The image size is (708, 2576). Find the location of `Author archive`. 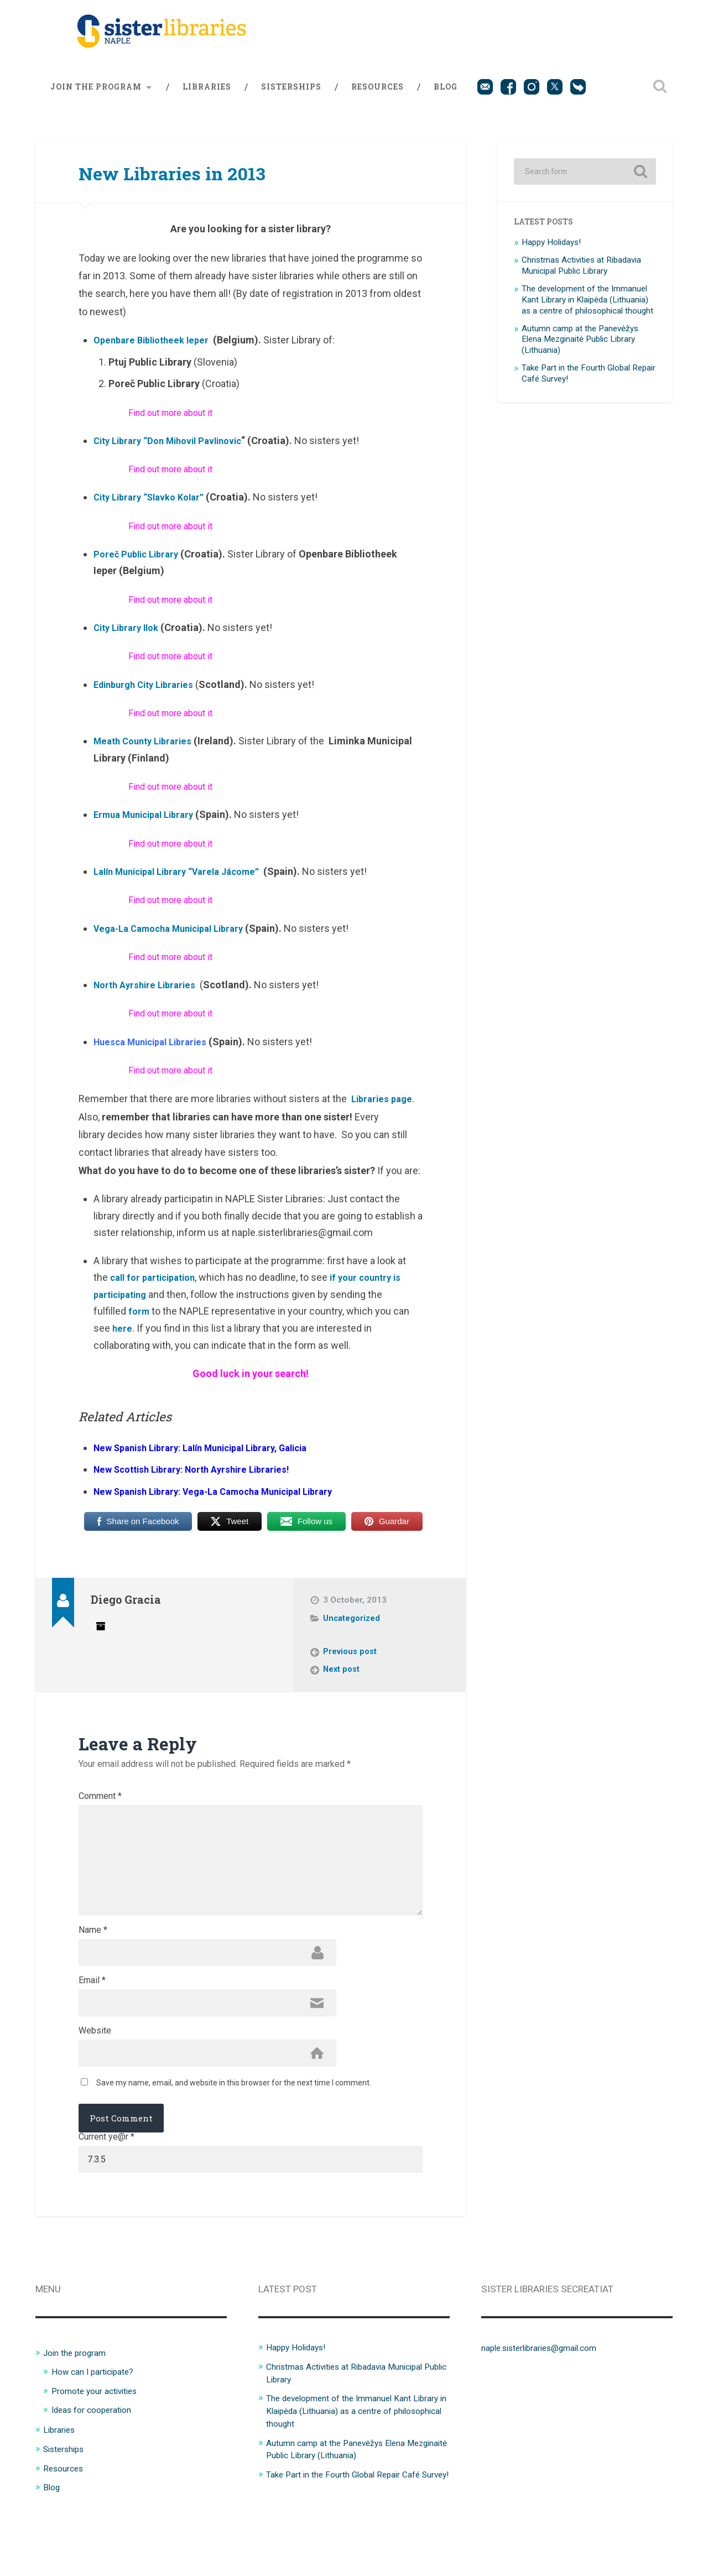

Author archive is located at coordinates (101, 1634).